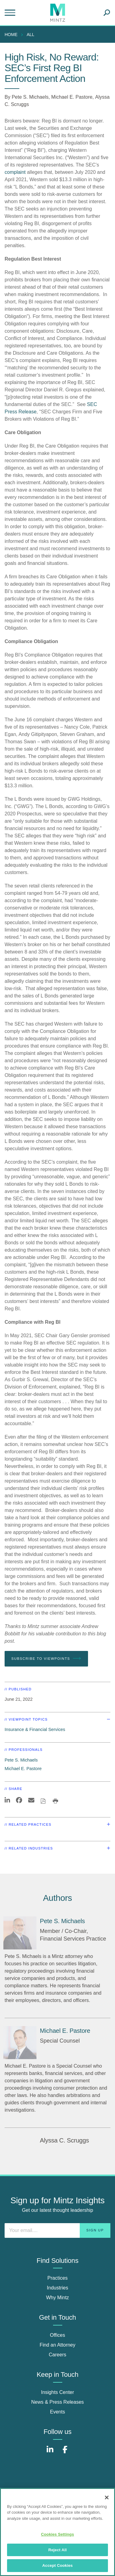 This screenshot has height=2576, width=115. What do you see at coordinates (30, 97) in the screenshot?
I see `Pete S. Michaels` at bounding box center [30, 97].